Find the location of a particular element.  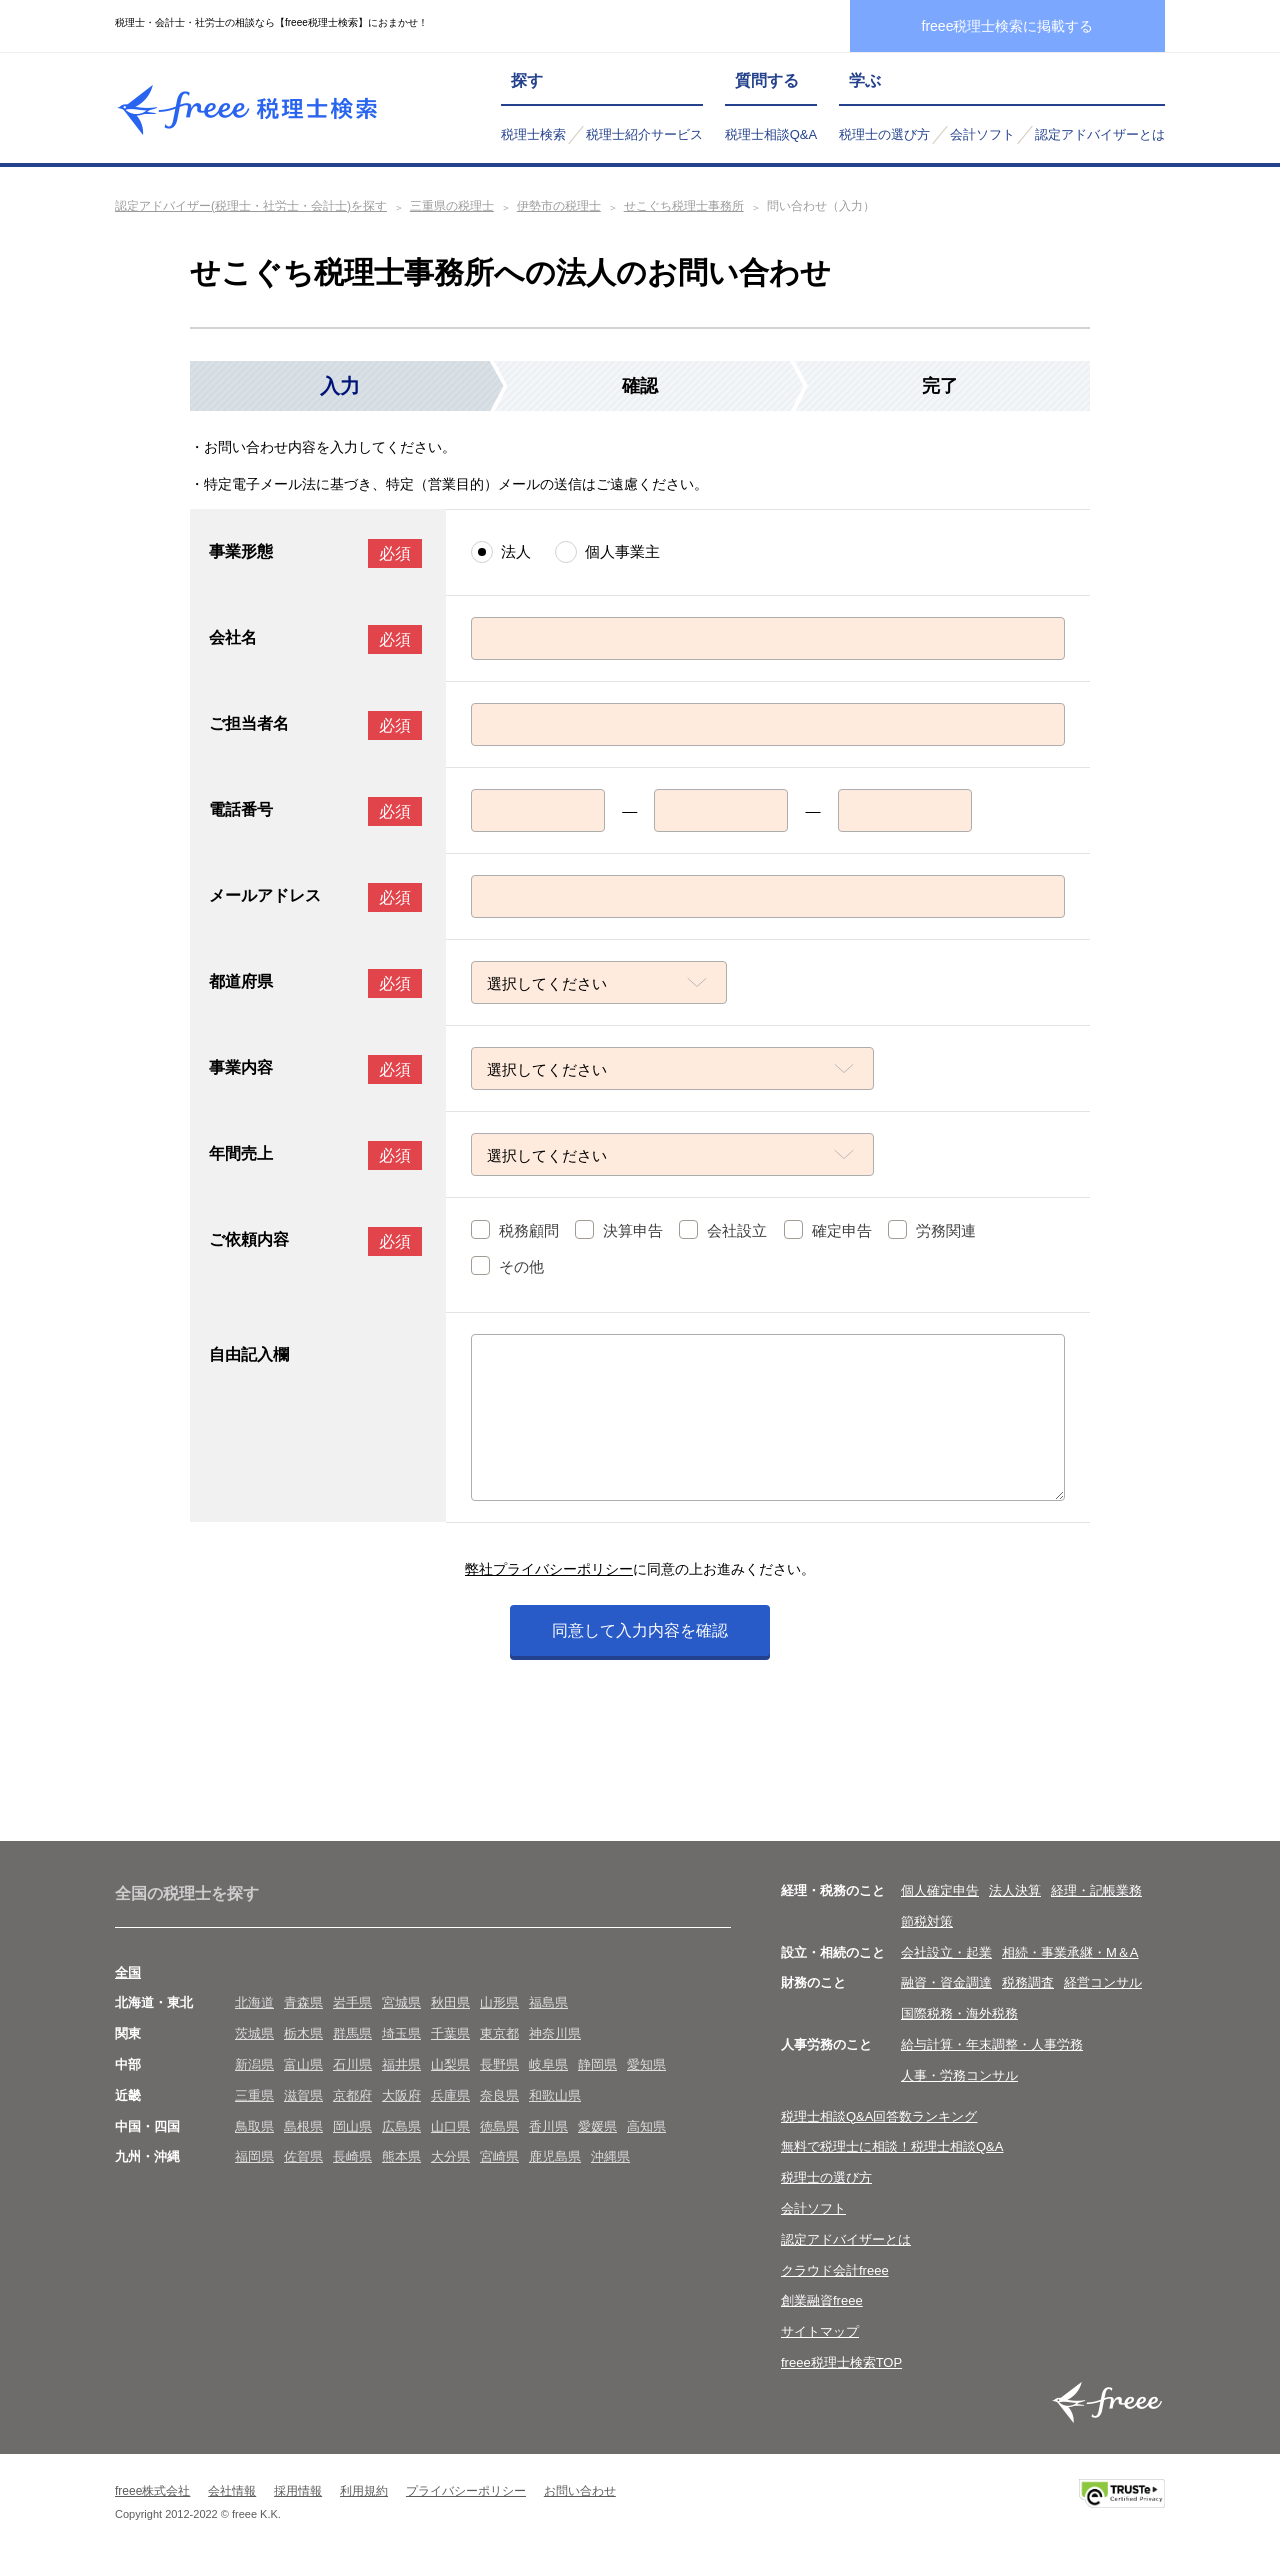

無料で税理士に相談！税理士相談Q&A is located at coordinates (892, 2146).